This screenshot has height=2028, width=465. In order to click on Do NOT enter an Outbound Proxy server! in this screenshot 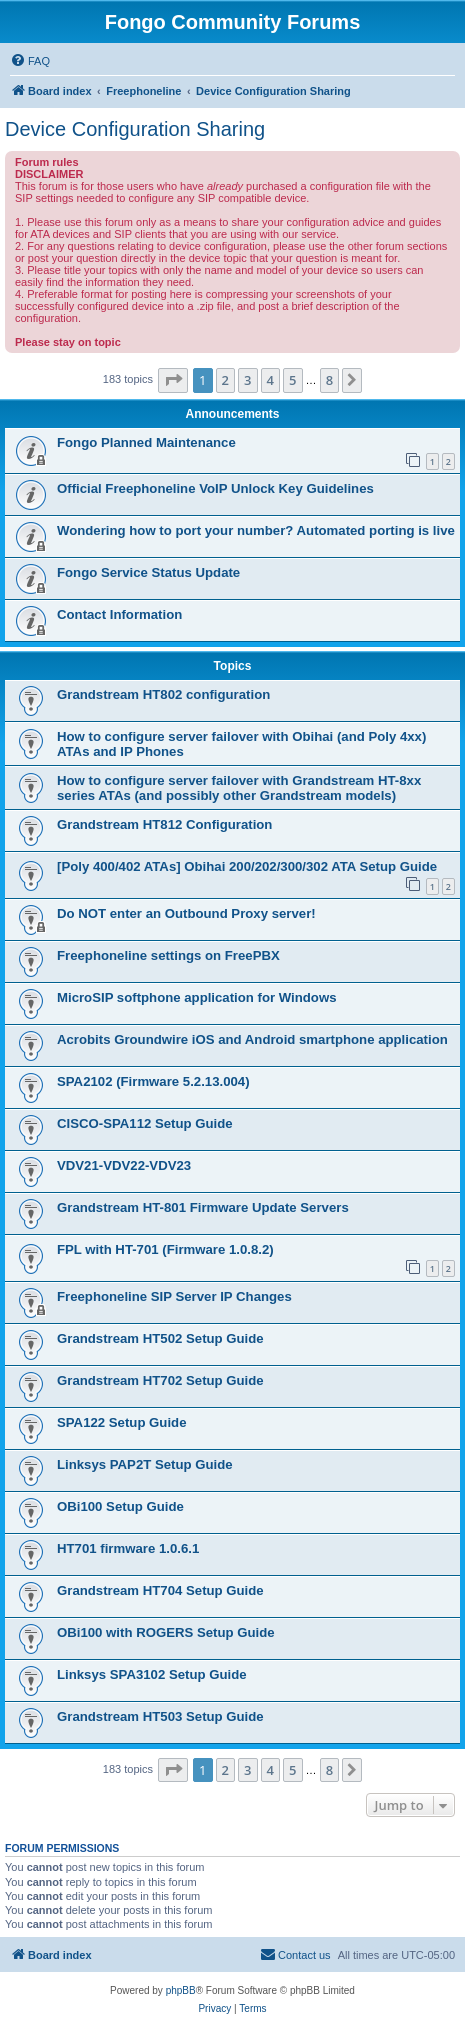, I will do `click(186, 913)`.